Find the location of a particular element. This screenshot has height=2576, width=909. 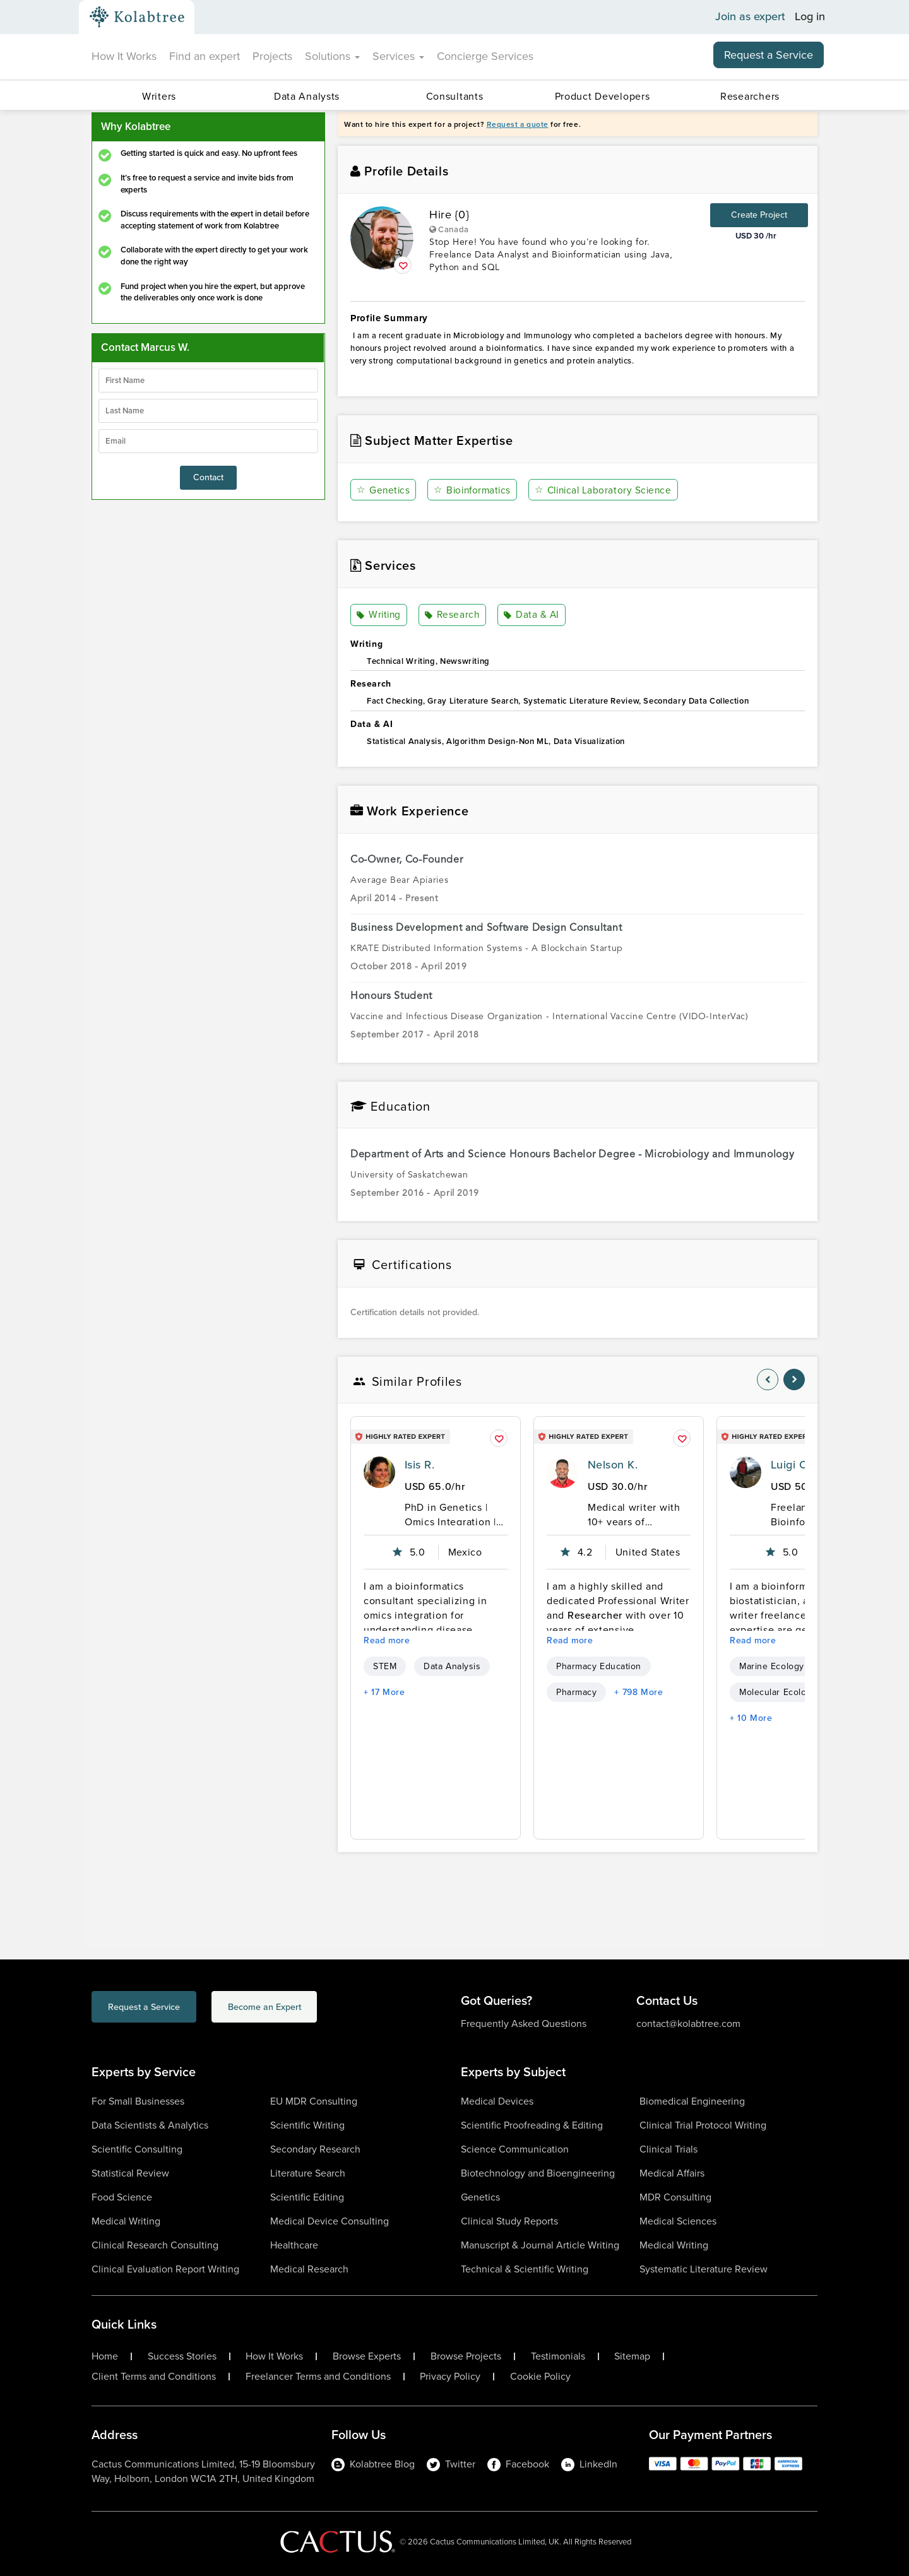

Clinical Study Reports is located at coordinates (509, 2221).